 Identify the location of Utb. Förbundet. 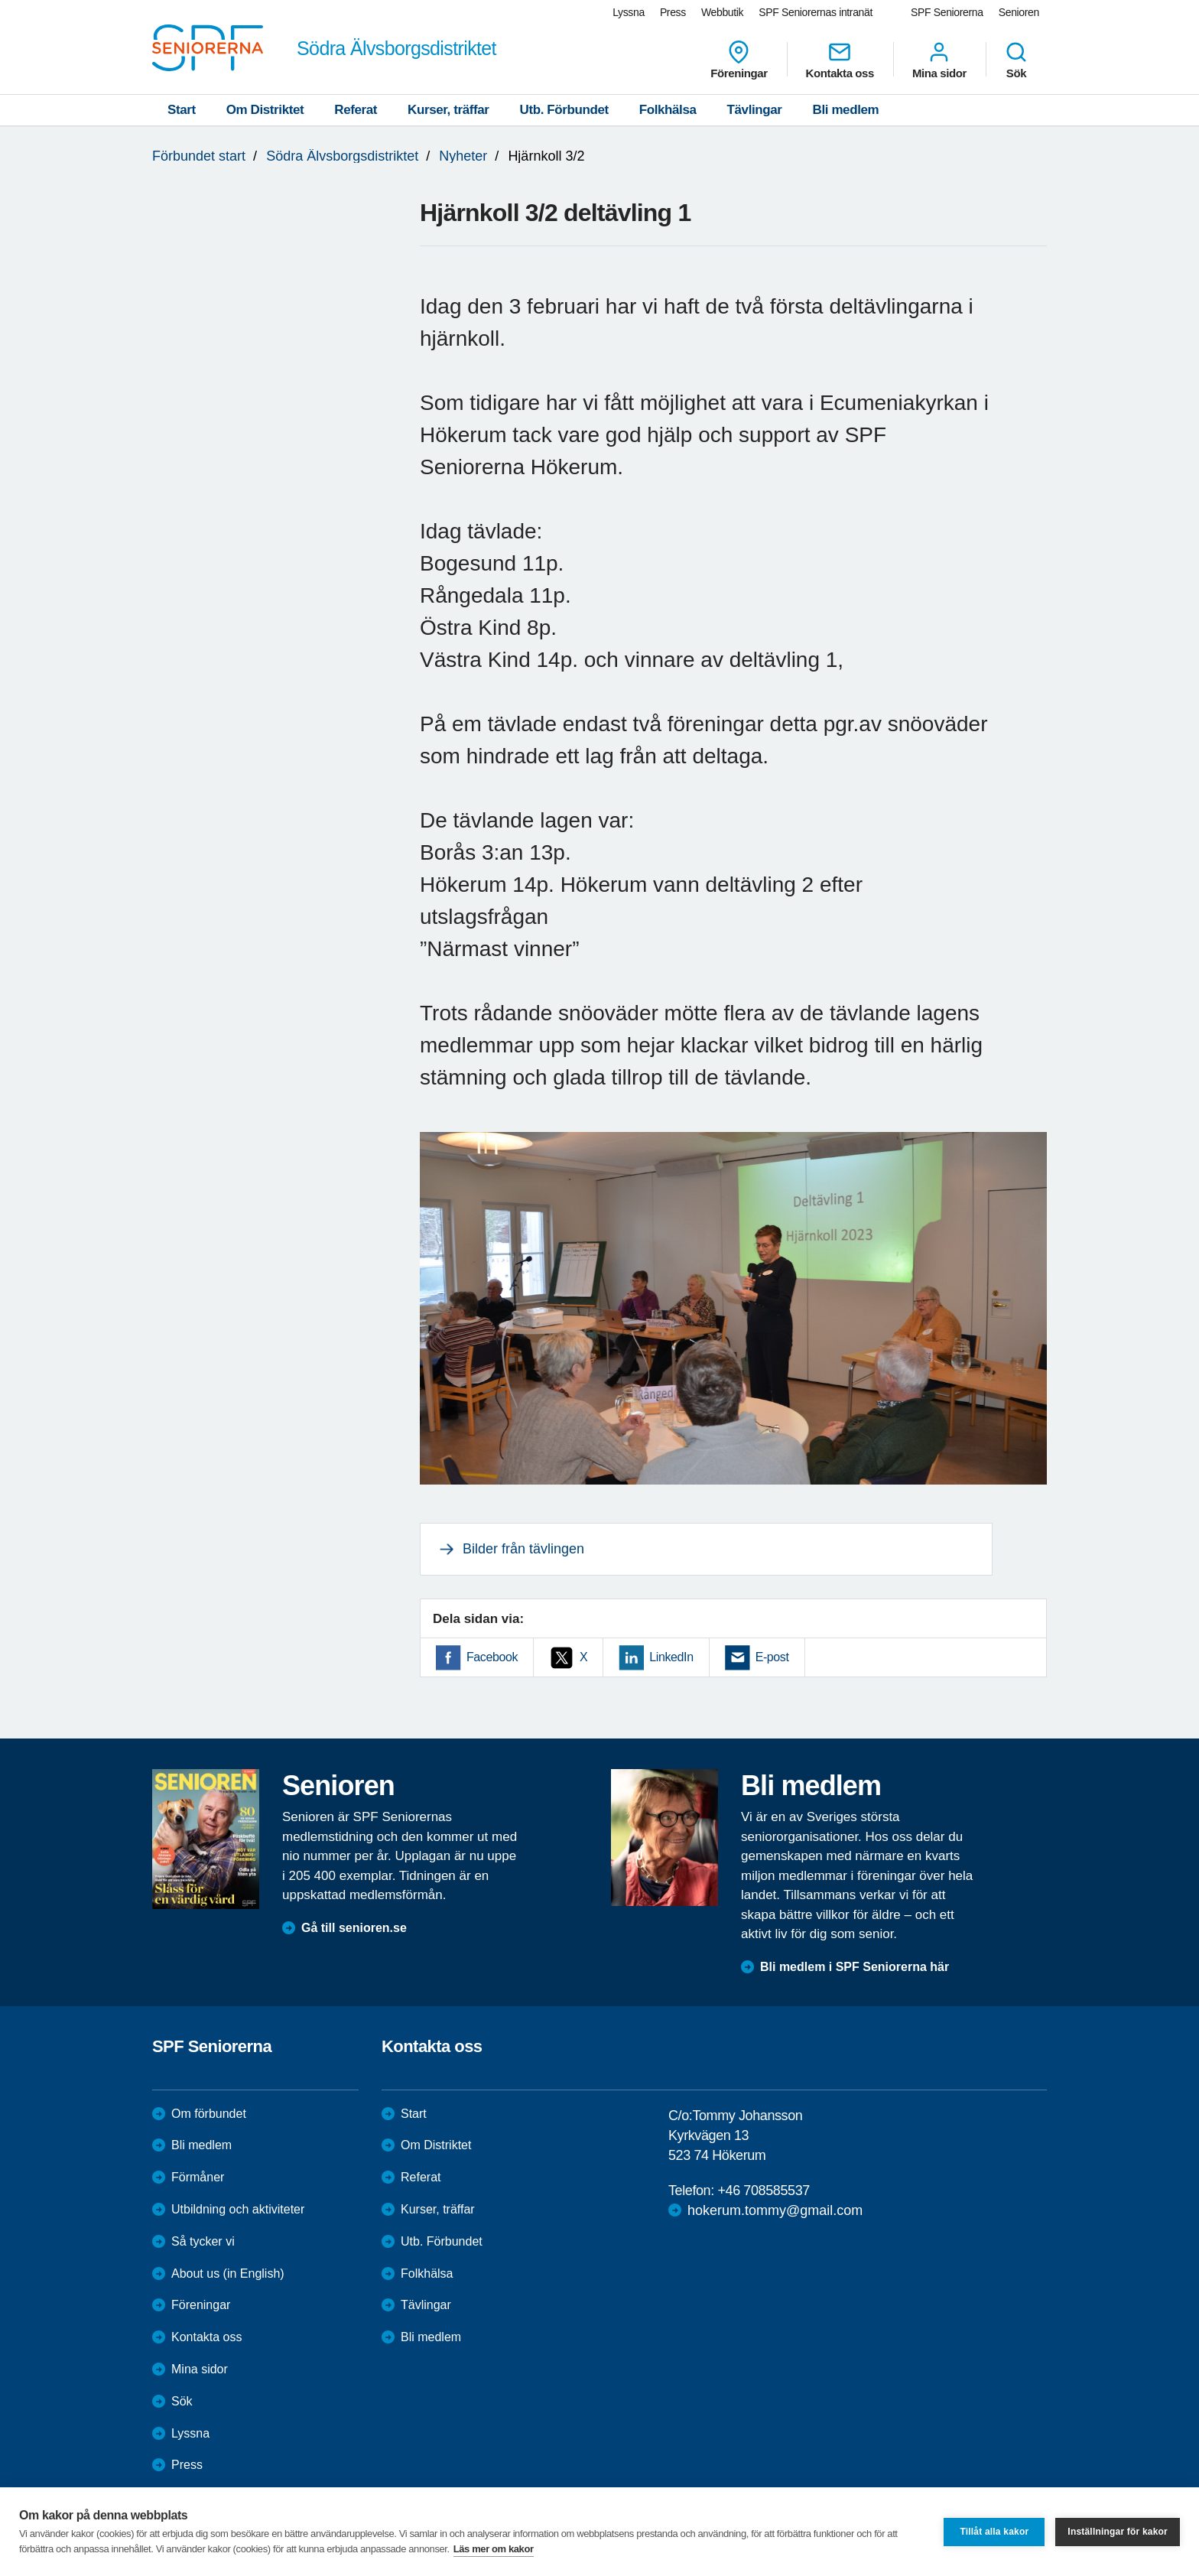
(564, 109).